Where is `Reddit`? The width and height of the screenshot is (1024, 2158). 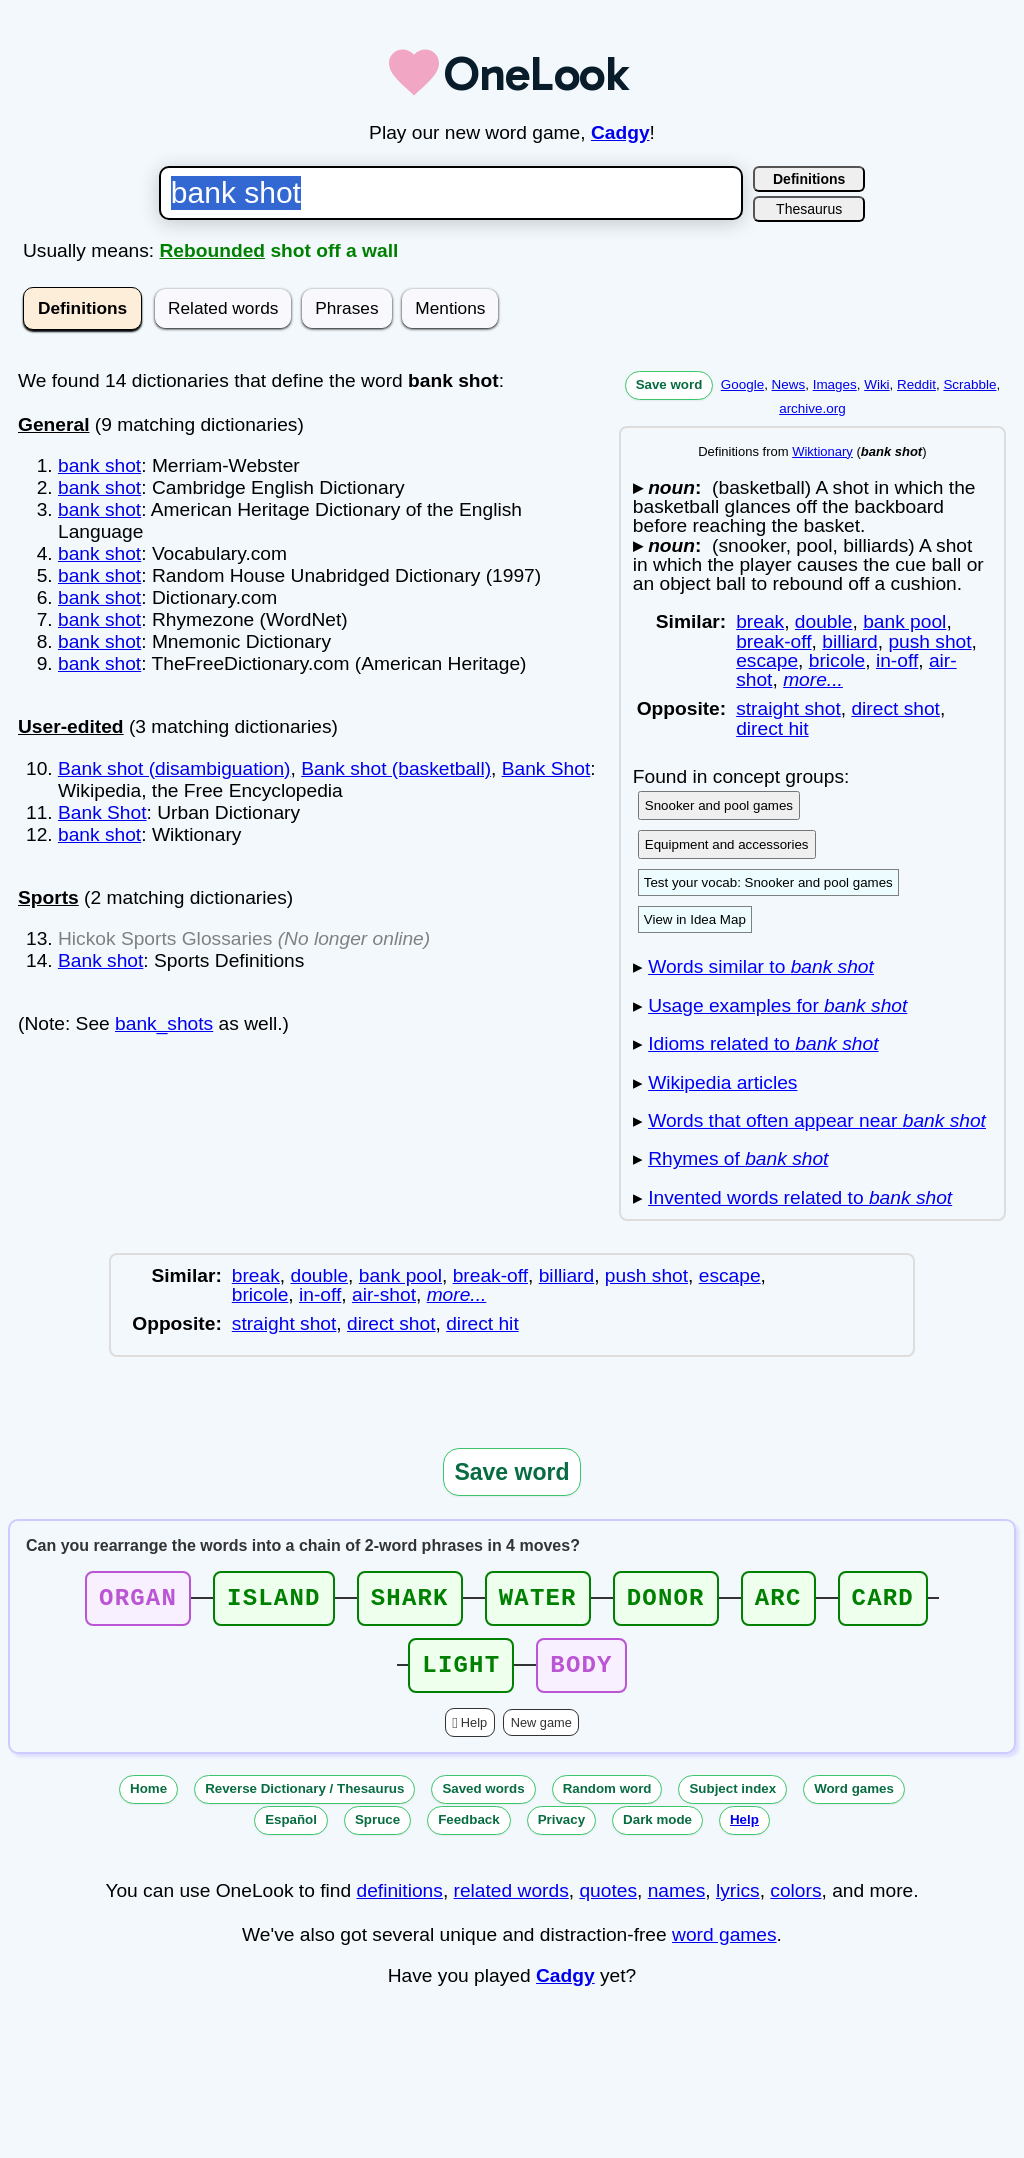 Reddit is located at coordinates (916, 384).